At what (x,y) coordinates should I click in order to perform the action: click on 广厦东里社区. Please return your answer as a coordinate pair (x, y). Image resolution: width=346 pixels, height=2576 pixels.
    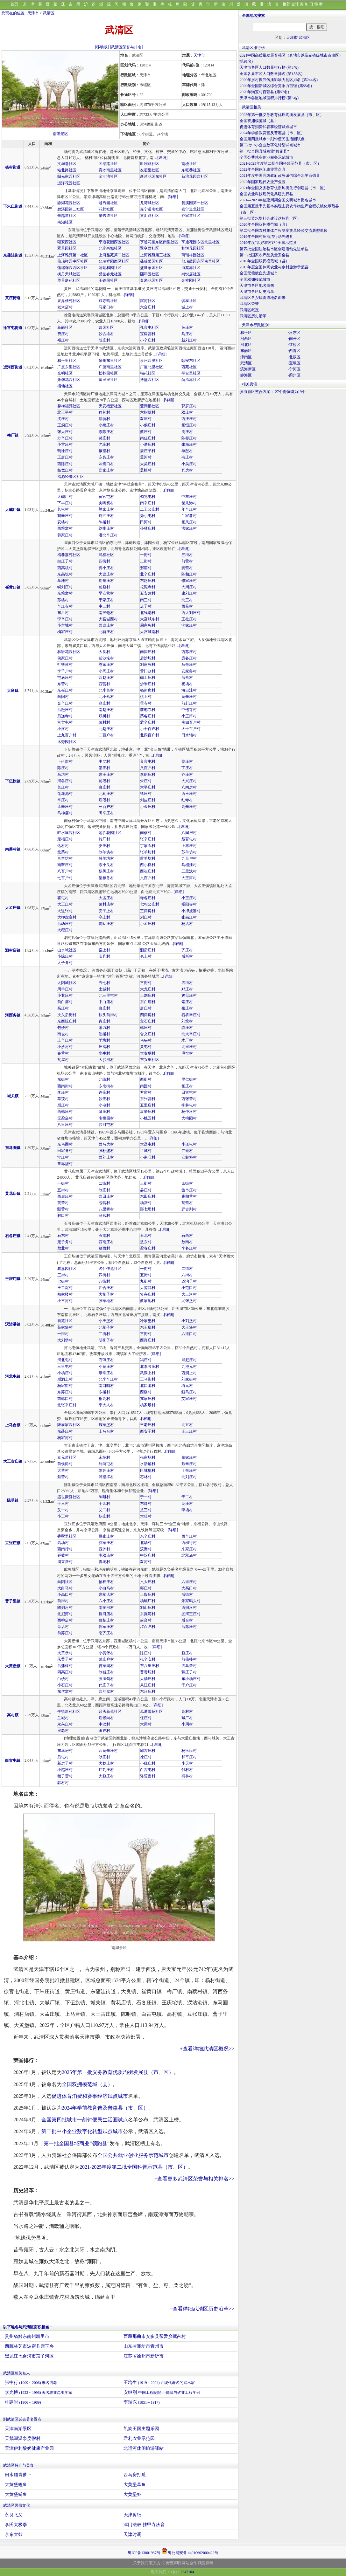
    Looking at the image, I should click on (68, 367).